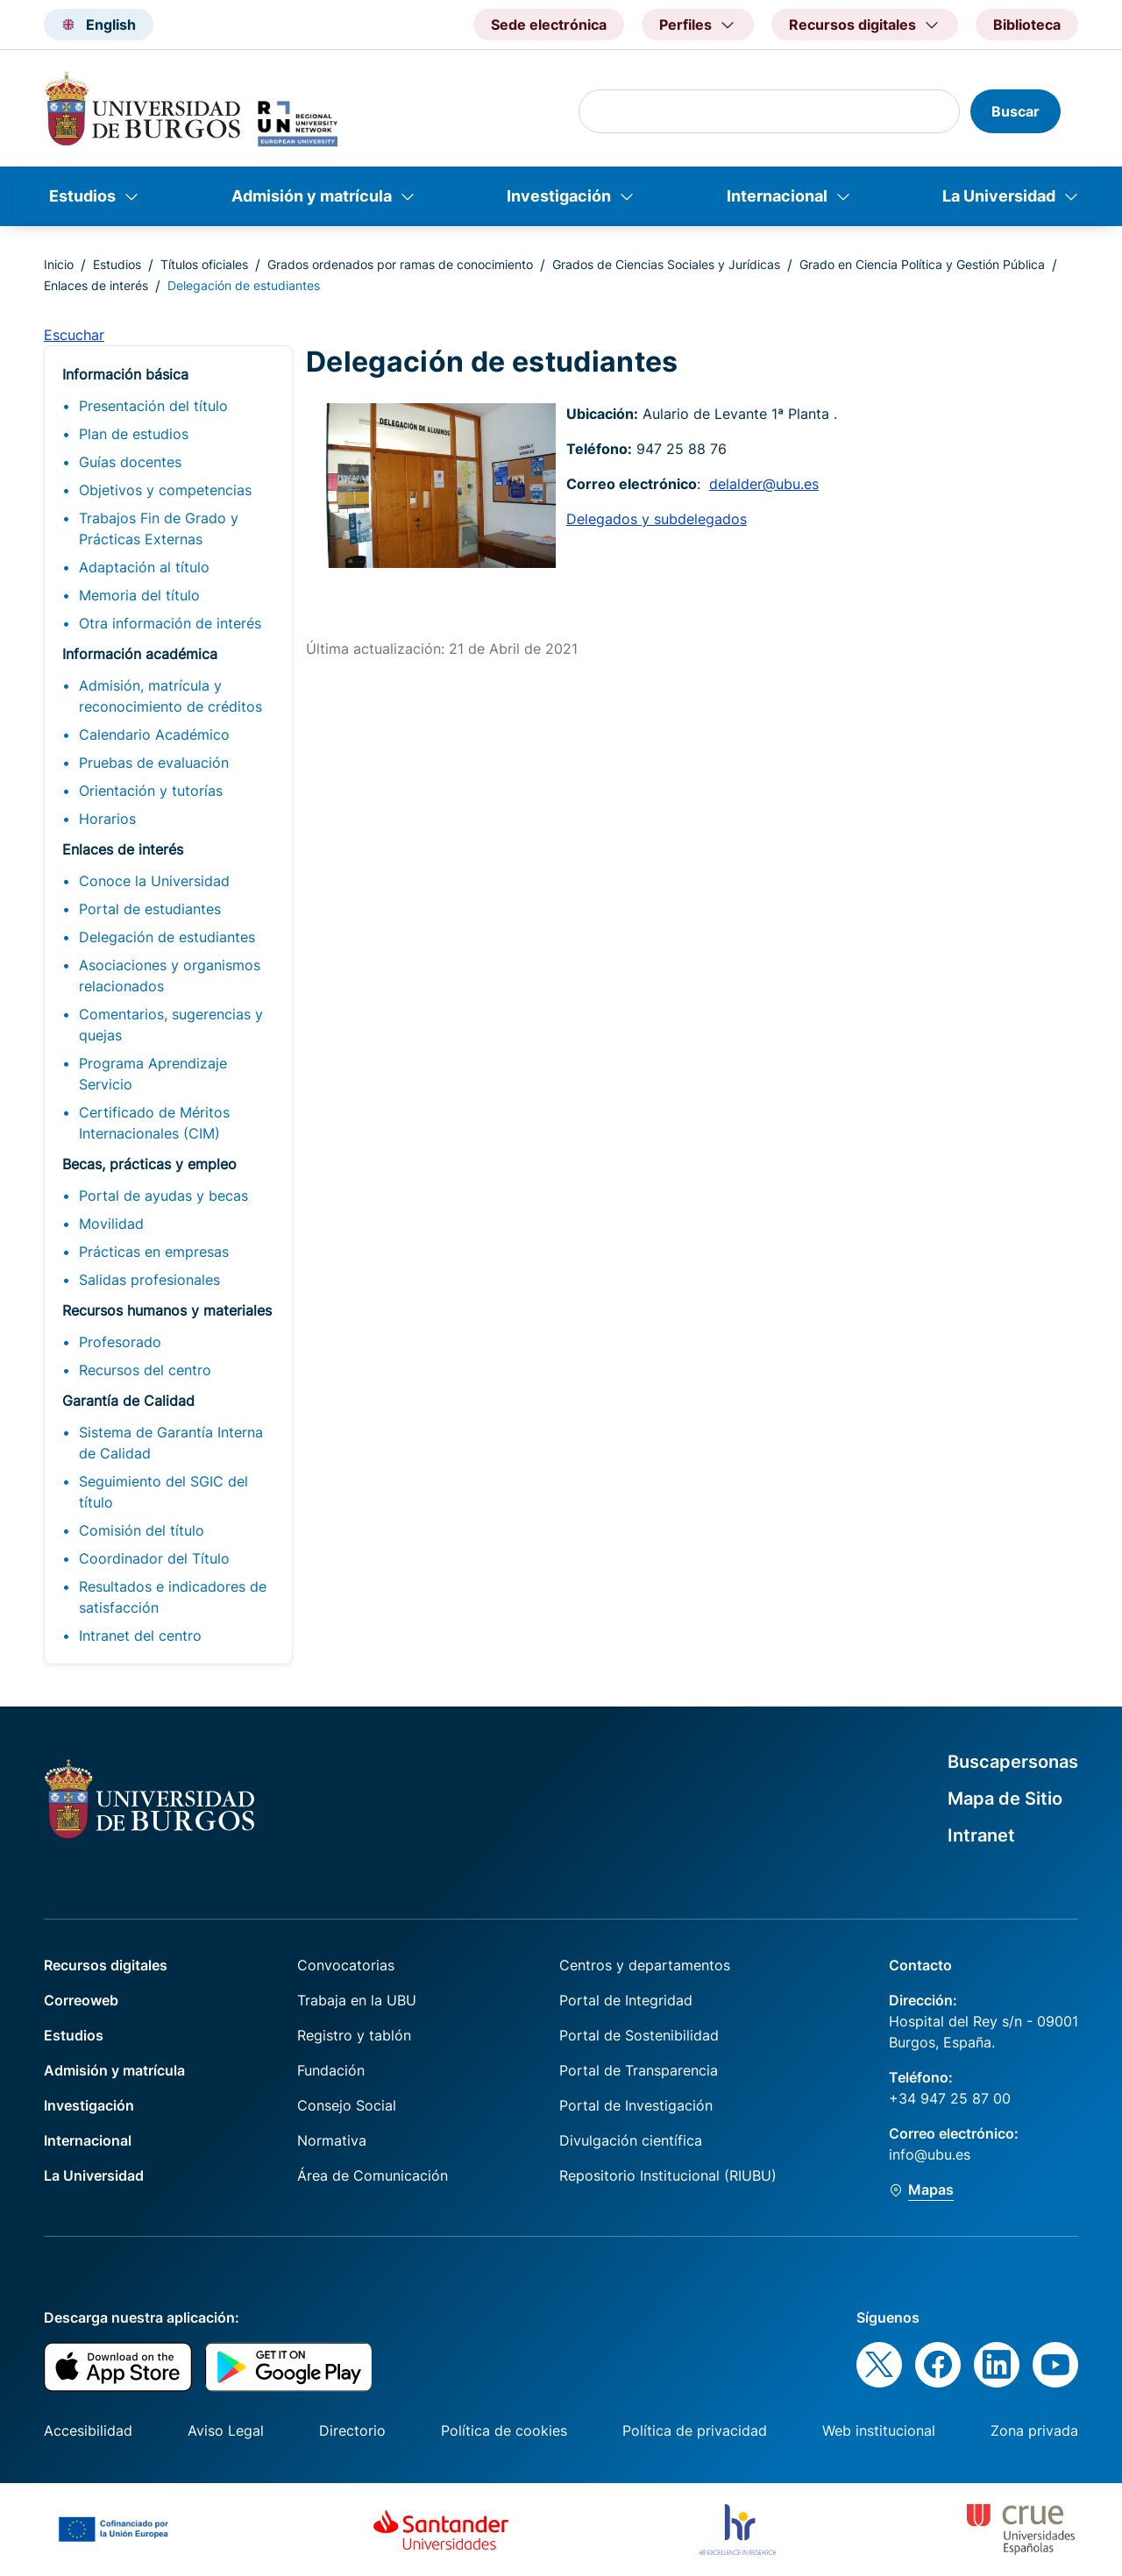 This screenshot has width=1122, height=2576. Describe the element at coordinates (630, 2140) in the screenshot. I see `Divulgación científica` at that location.